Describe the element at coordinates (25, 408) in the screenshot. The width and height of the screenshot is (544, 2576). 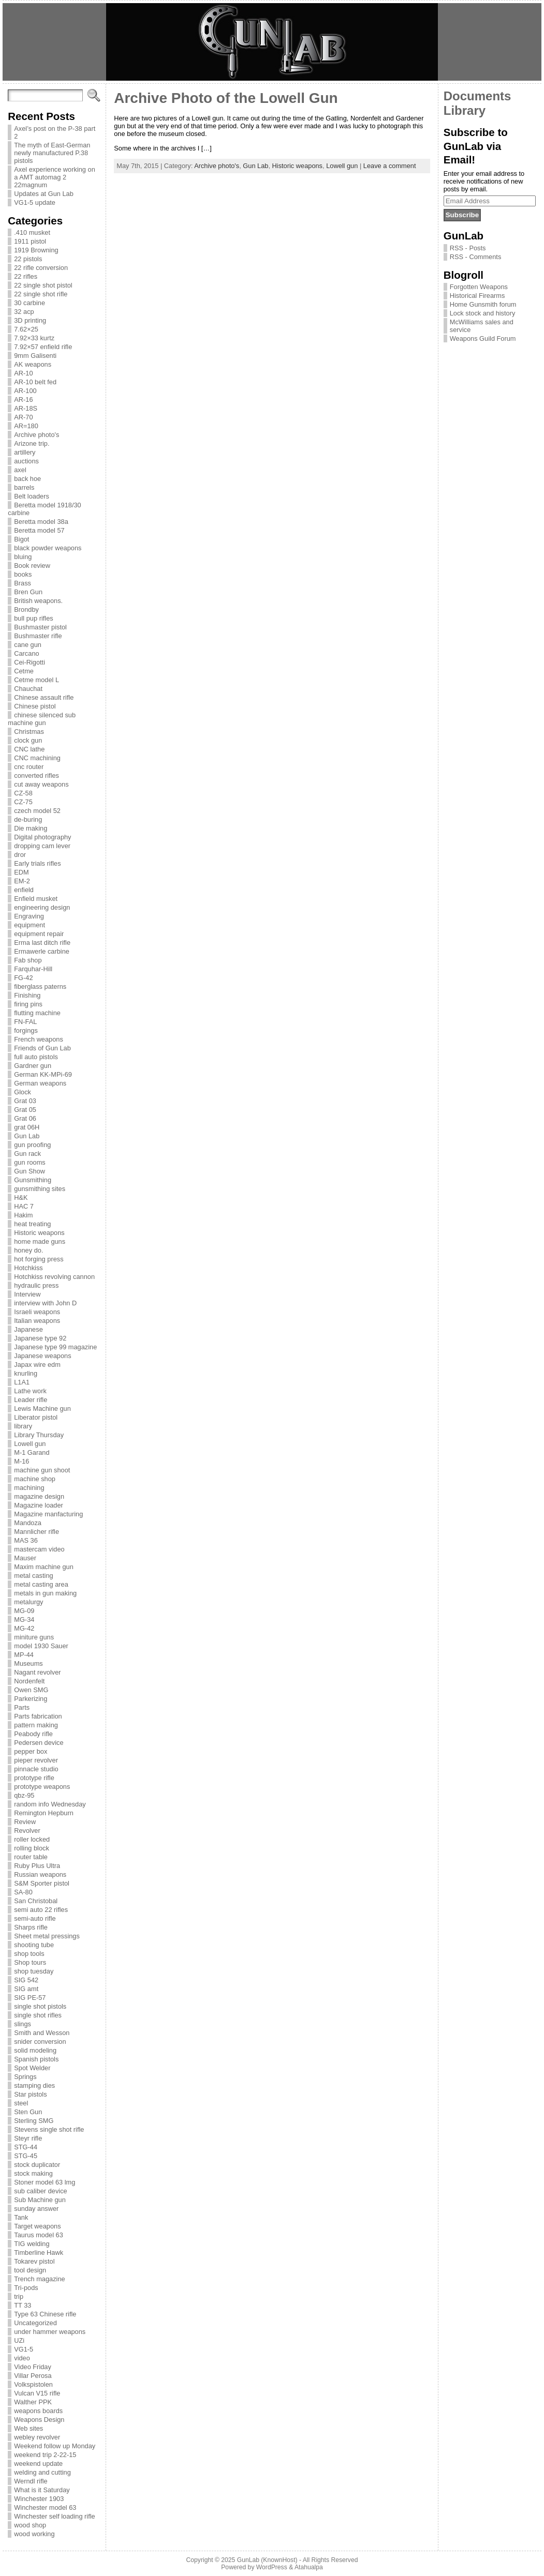
I see `AR-18S` at that location.